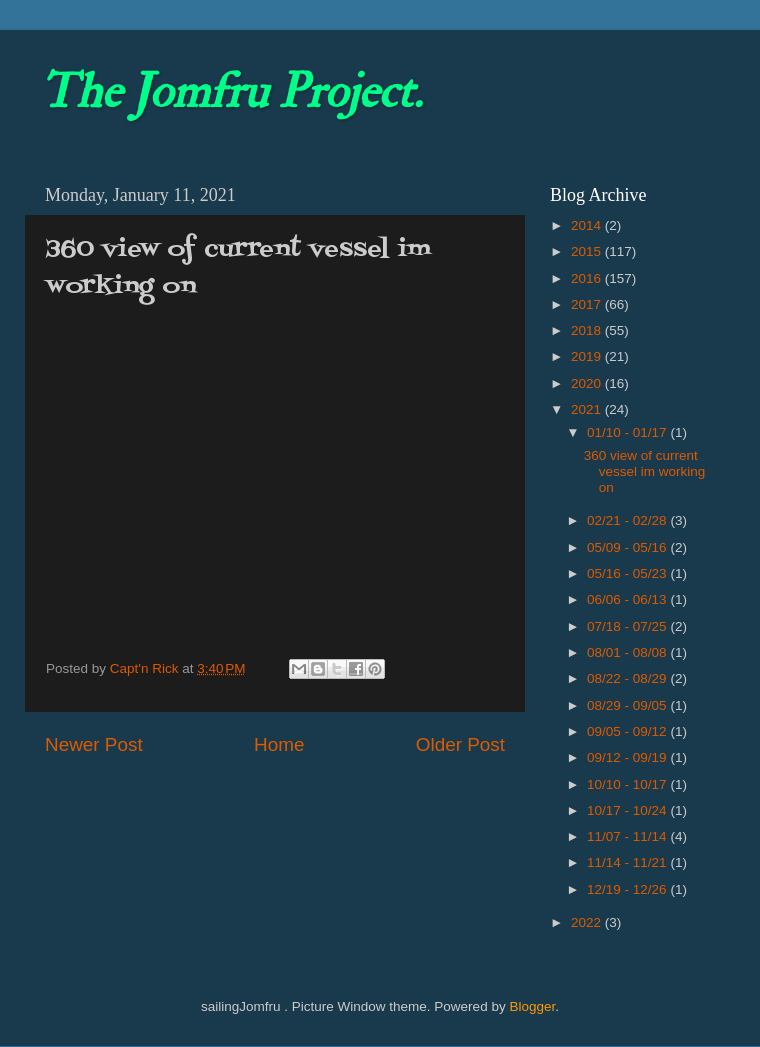 Image resolution: width=760 pixels, height=1047 pixels. I want to click on 08/29 - 09/05, so click(628, 705).